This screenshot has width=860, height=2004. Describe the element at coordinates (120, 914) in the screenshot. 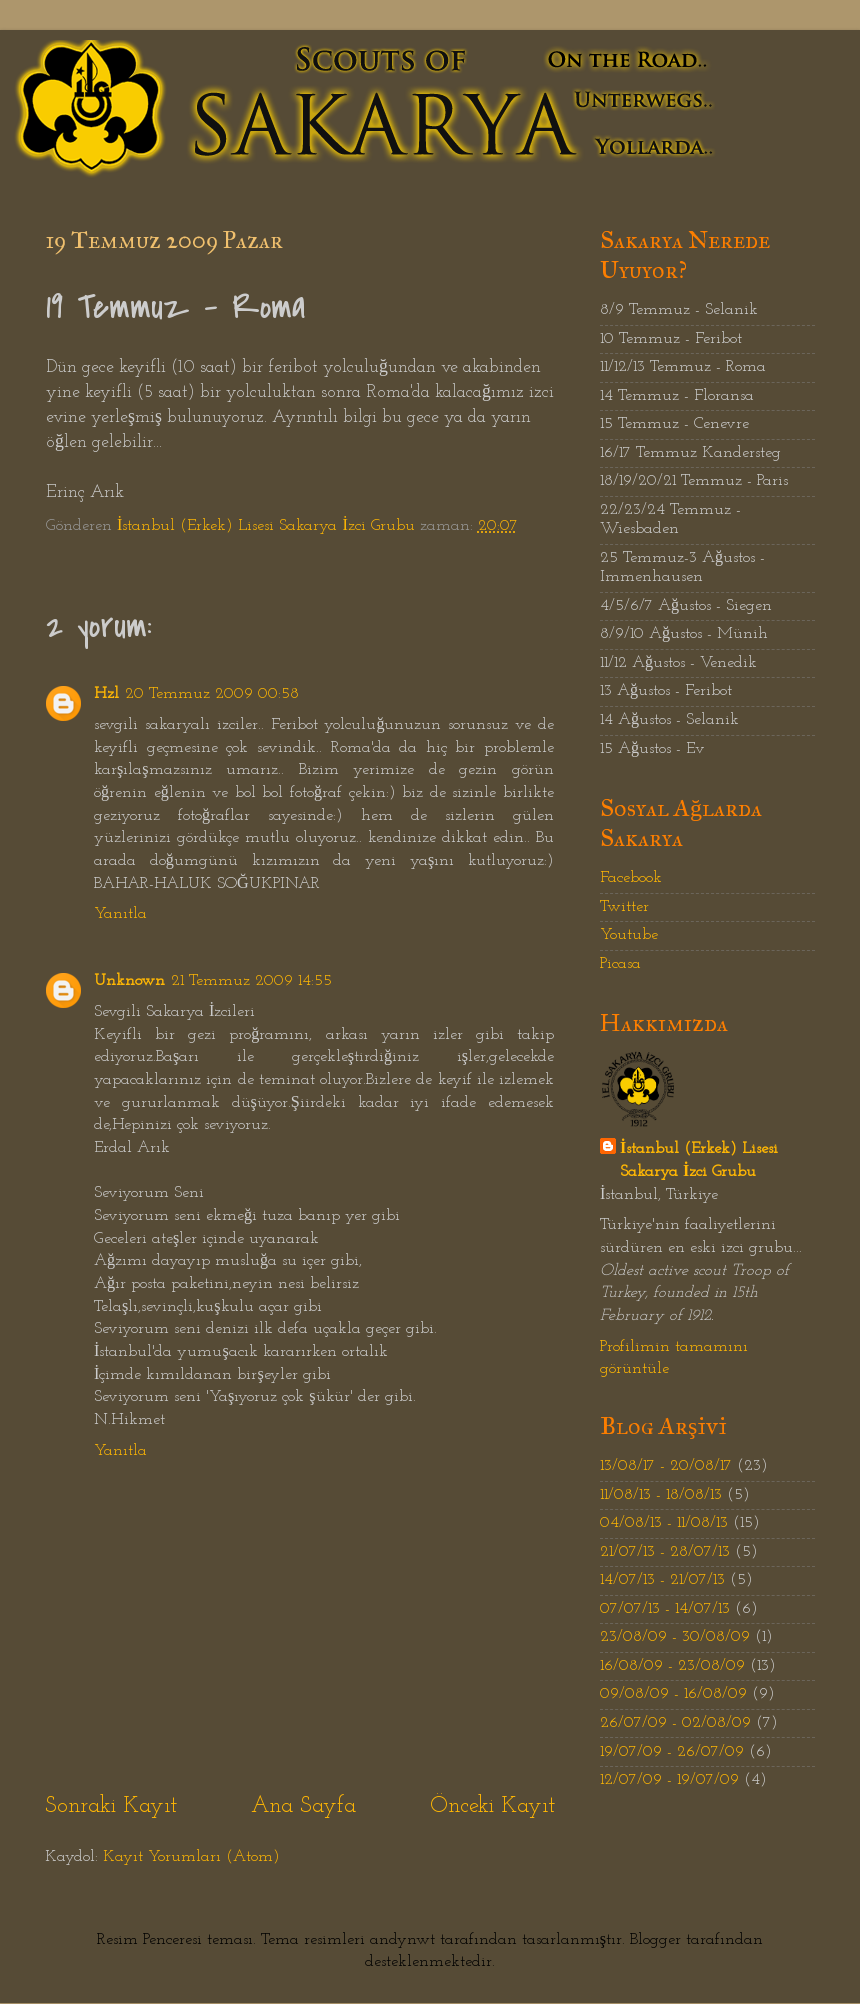

I see `Yanıtla` at that location.